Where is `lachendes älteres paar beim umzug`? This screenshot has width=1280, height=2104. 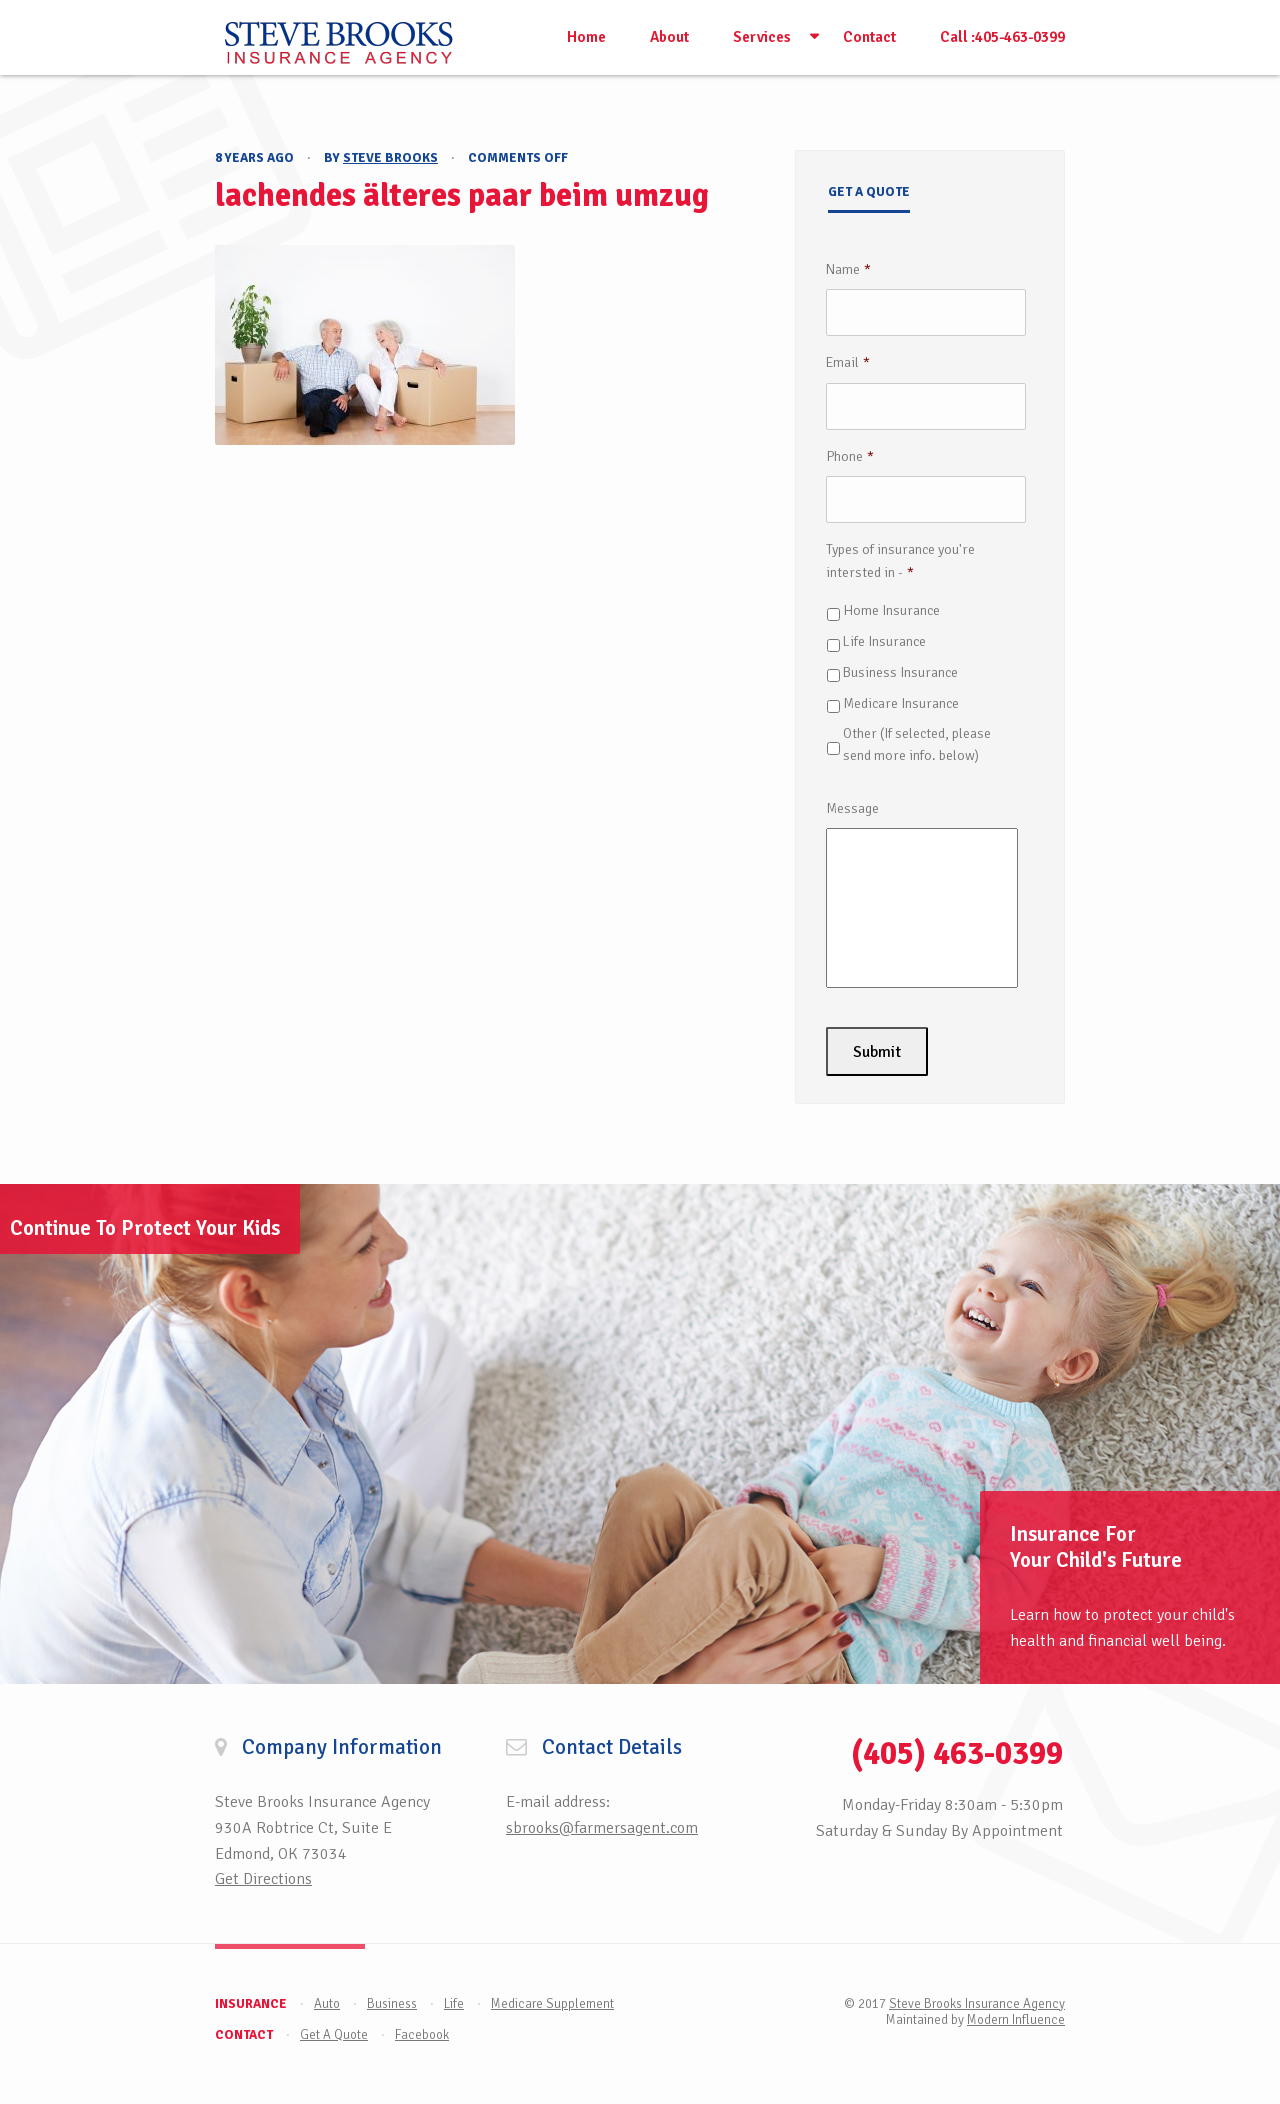 lachendes älteres paar beim umzug is located at coordinates (462, 195).